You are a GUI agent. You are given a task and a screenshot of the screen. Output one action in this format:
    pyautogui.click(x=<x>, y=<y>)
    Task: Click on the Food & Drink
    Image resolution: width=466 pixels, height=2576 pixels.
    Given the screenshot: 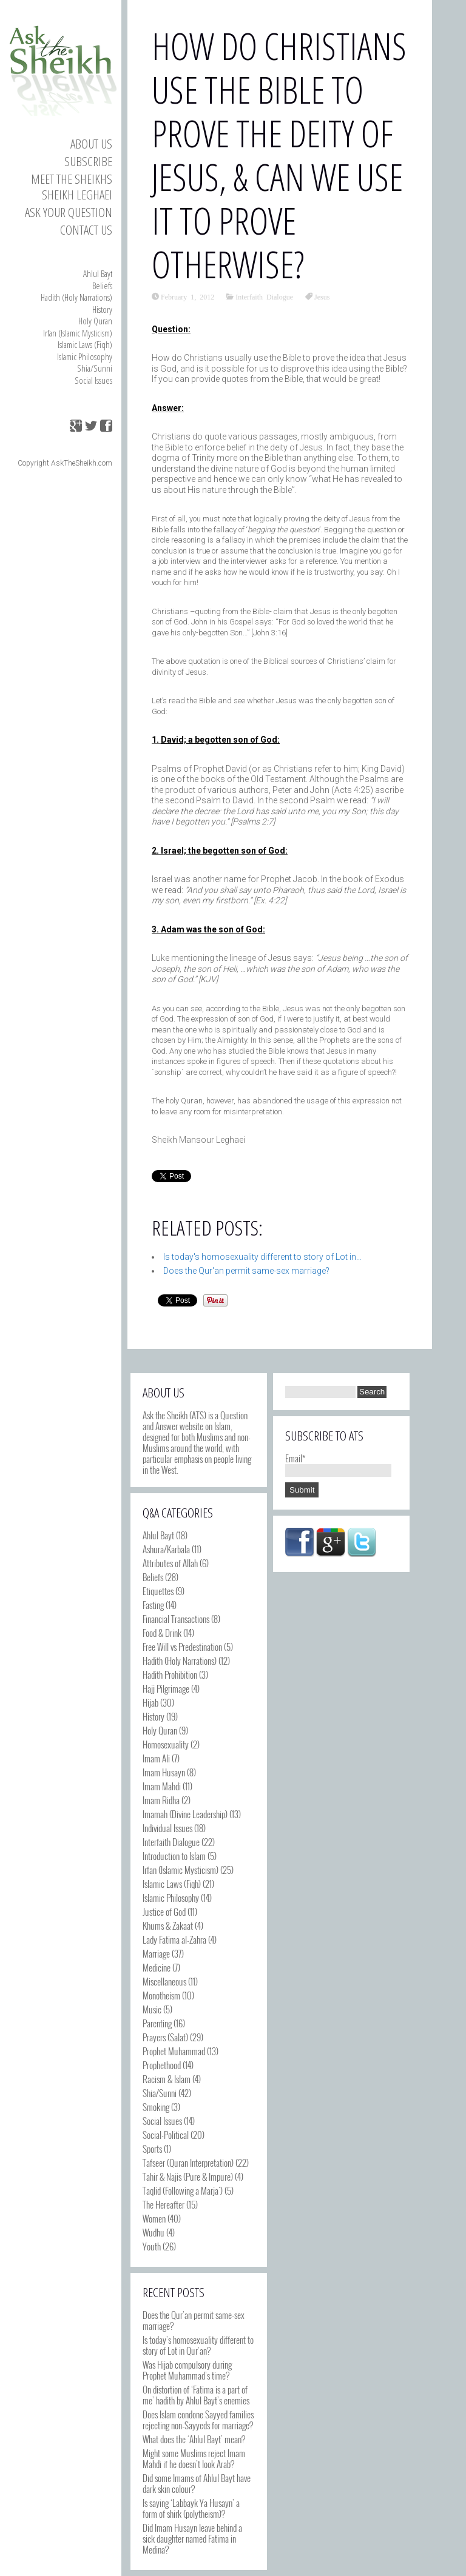 What is the action you would take?
    pyautogui.click(x=162, y=1632)
    